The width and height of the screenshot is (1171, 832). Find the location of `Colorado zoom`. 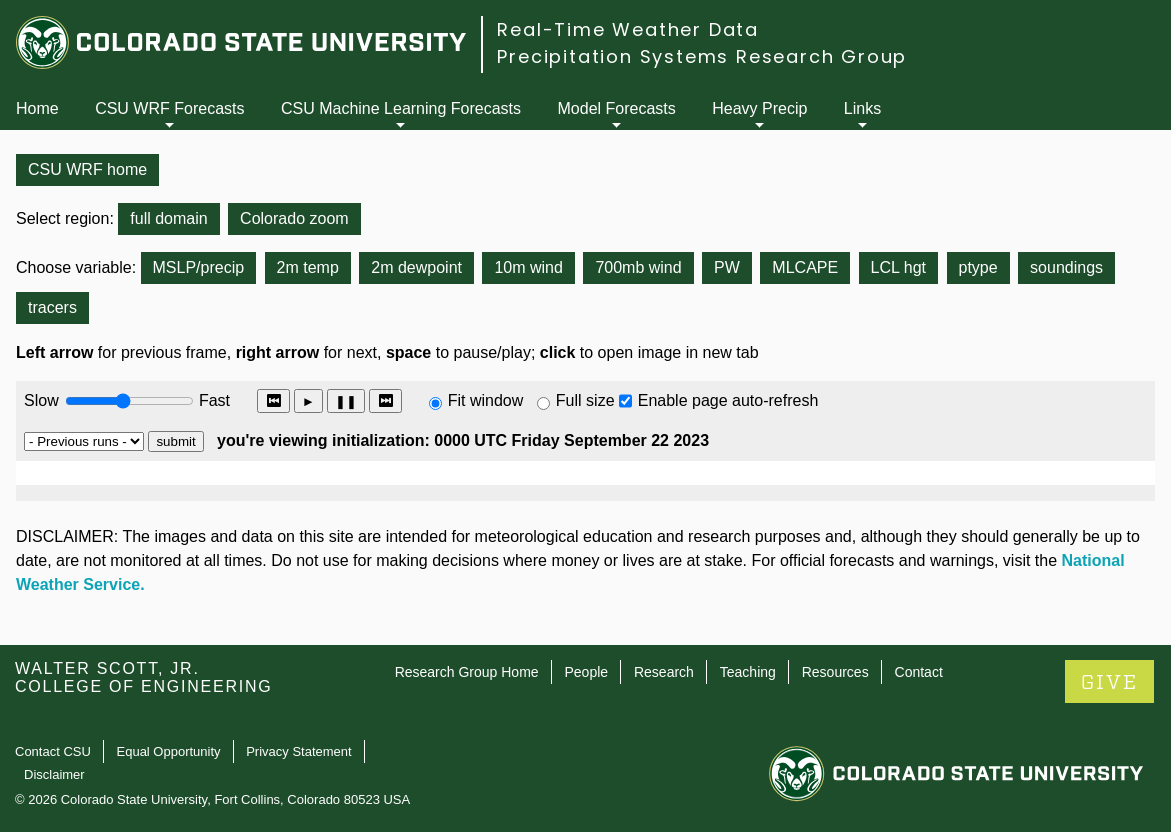

Colorado zoom is located at coordinates (294, 218).